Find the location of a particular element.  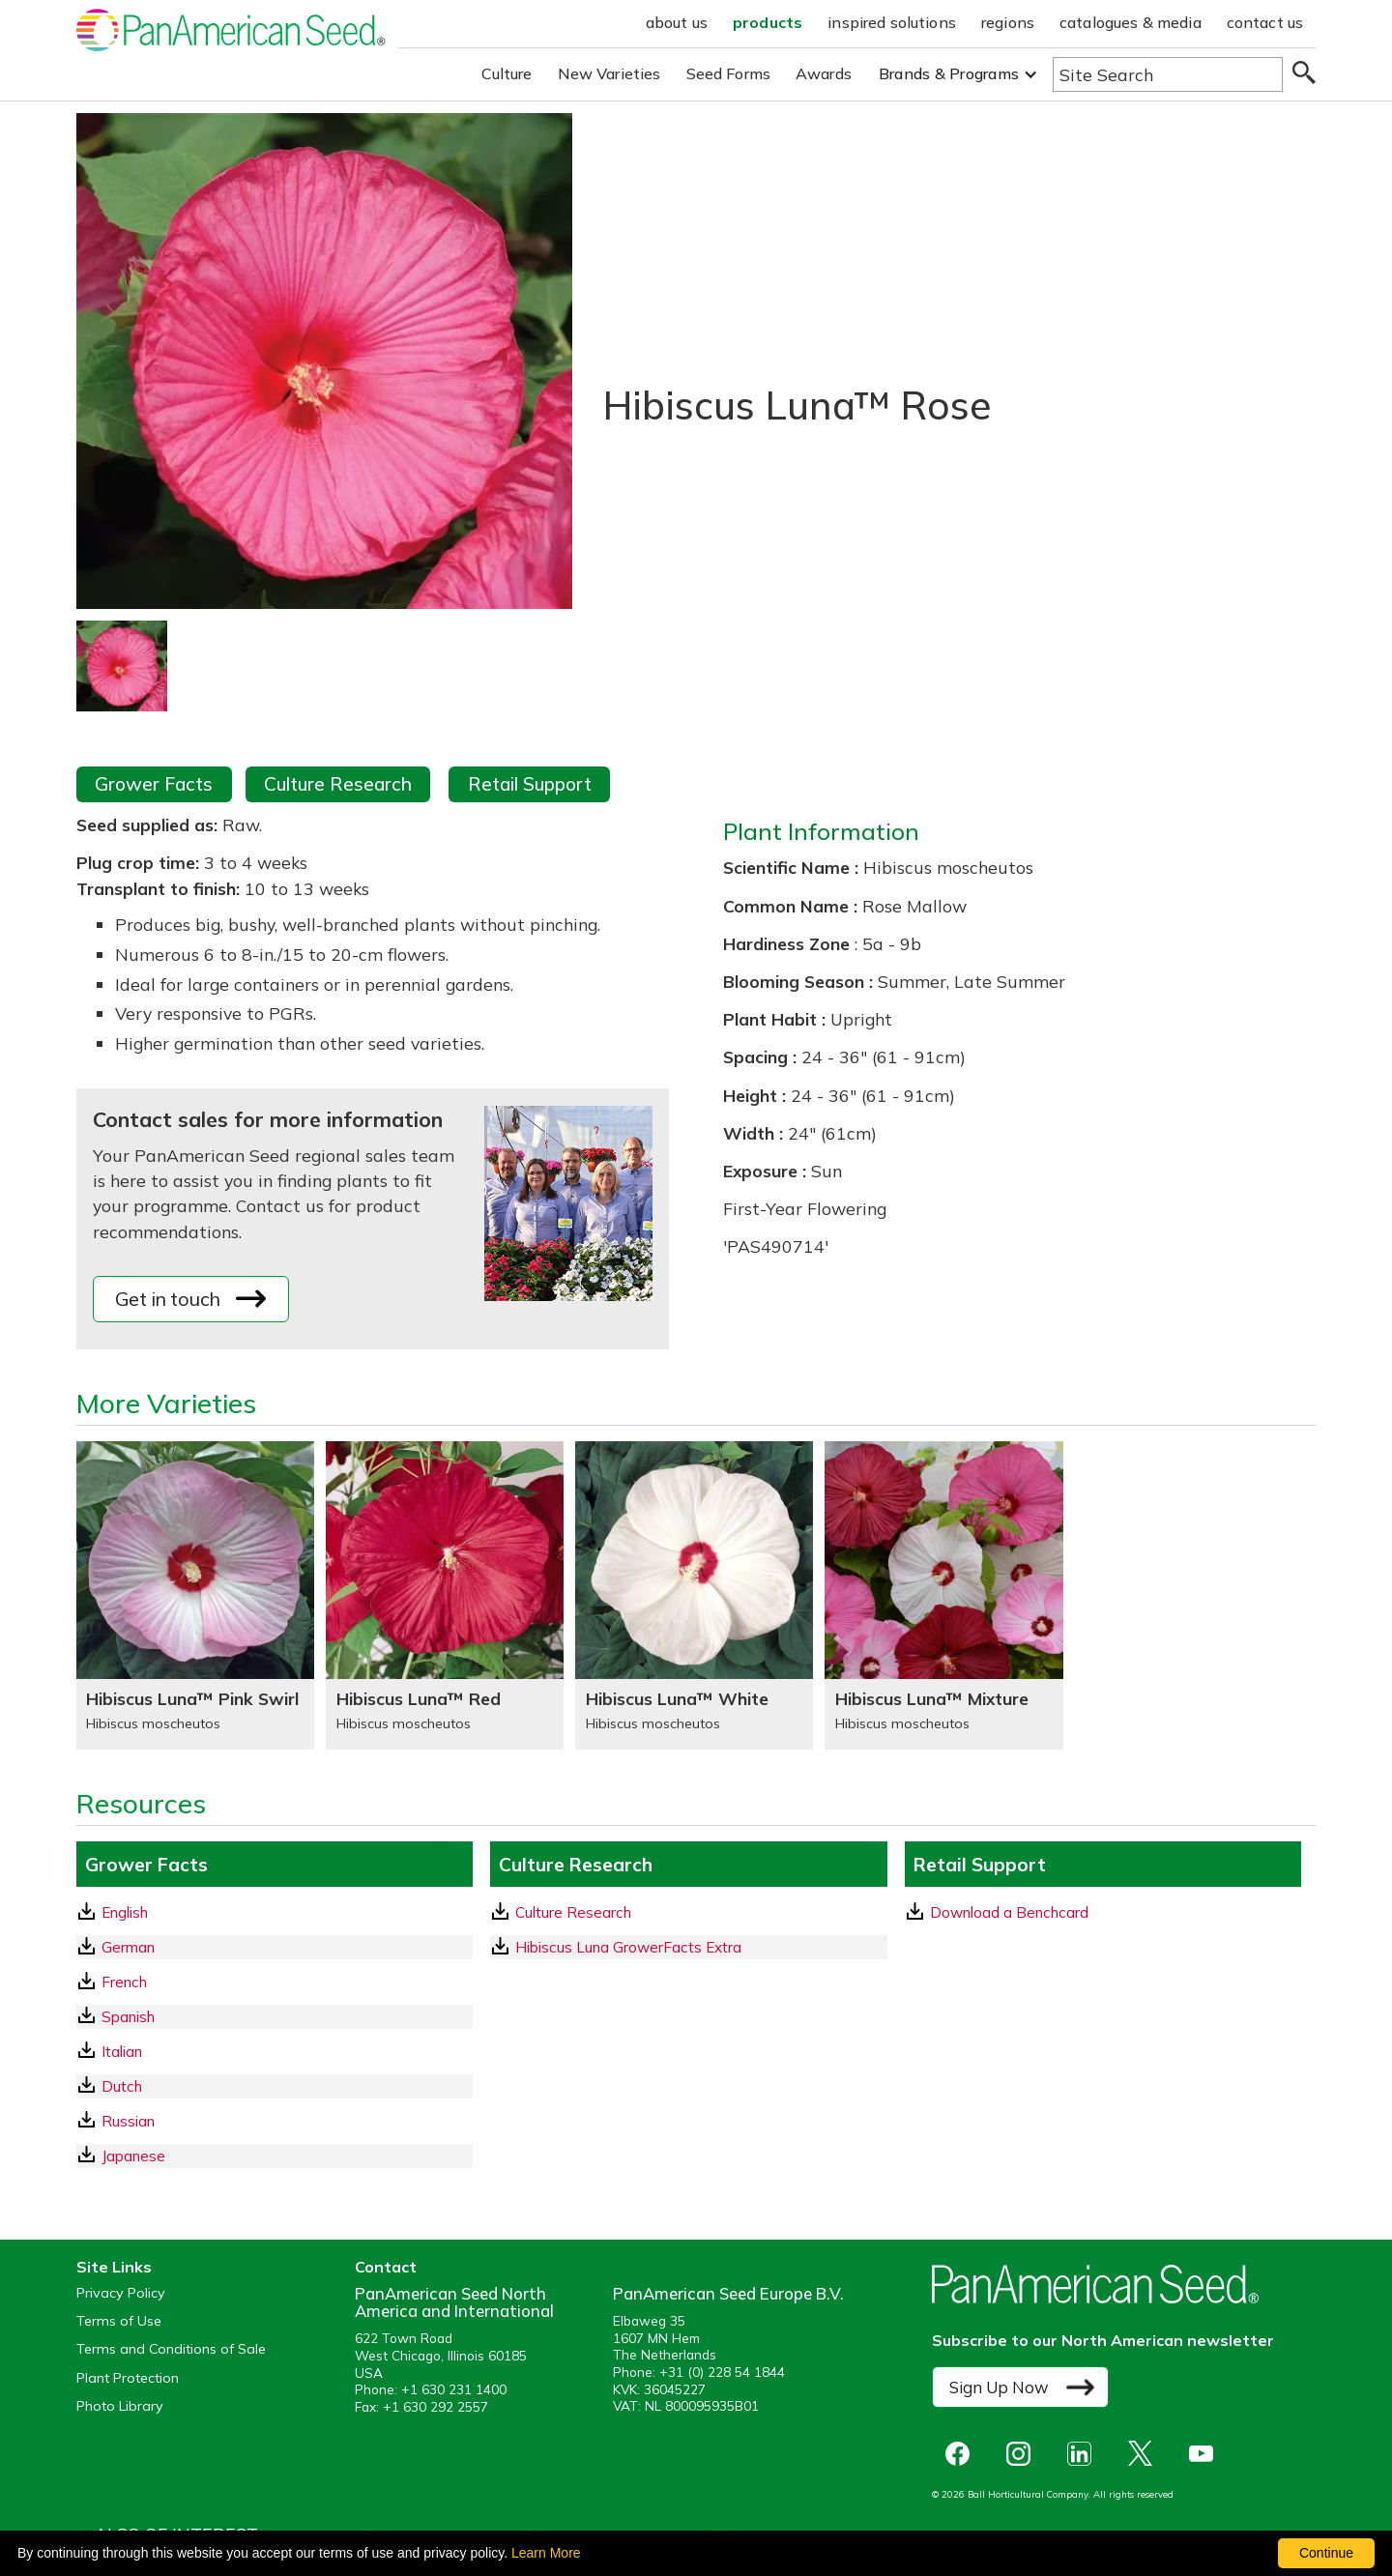

[Dutch GrowerFacts pdf Download] is located at coordinates (274, 2086).